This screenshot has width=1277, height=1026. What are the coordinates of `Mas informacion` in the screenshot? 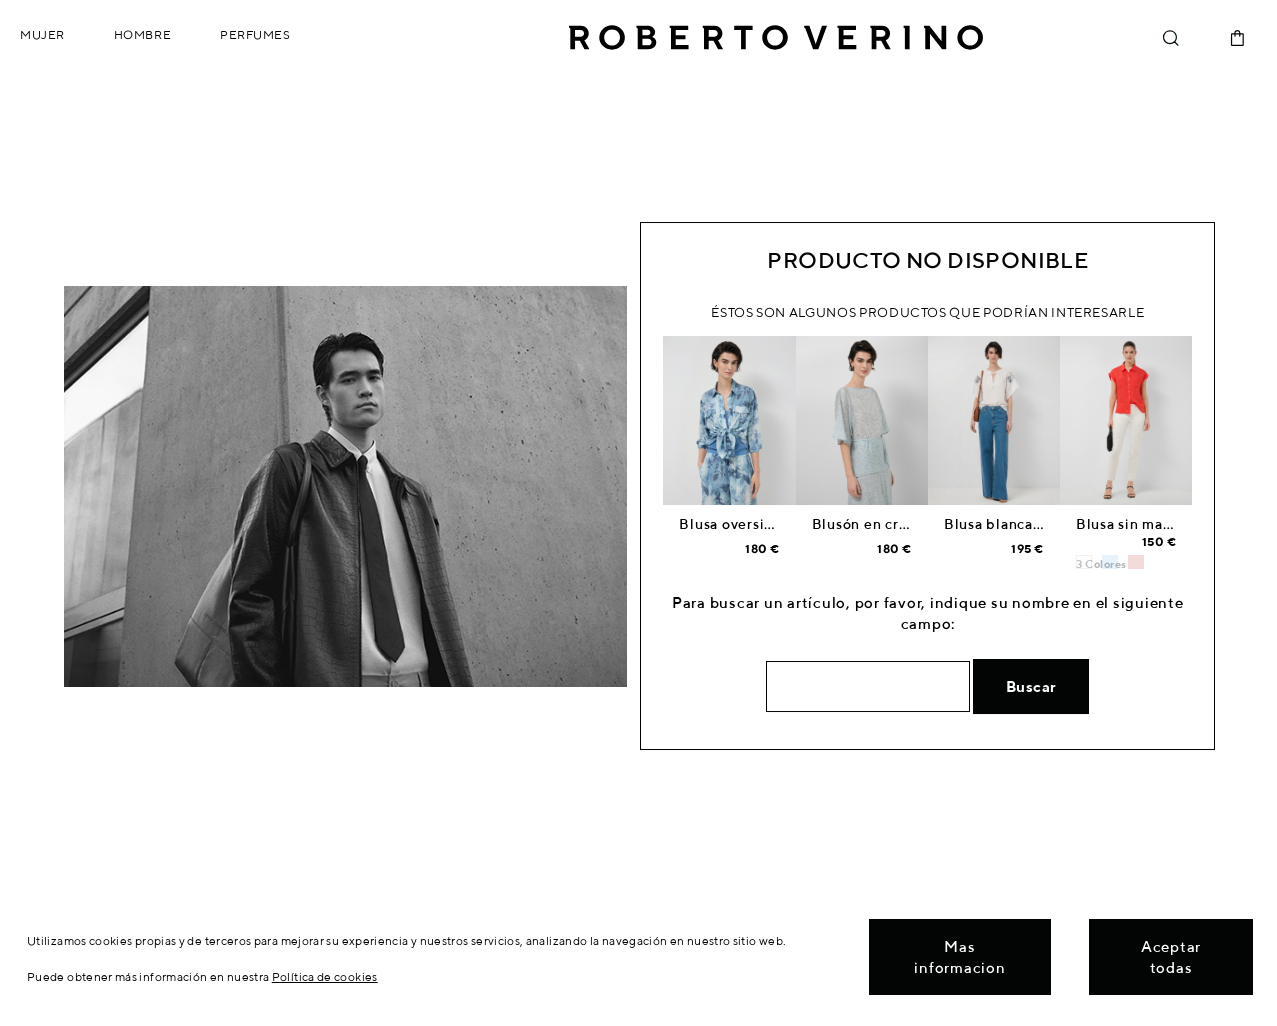 It's located at (959, 957).